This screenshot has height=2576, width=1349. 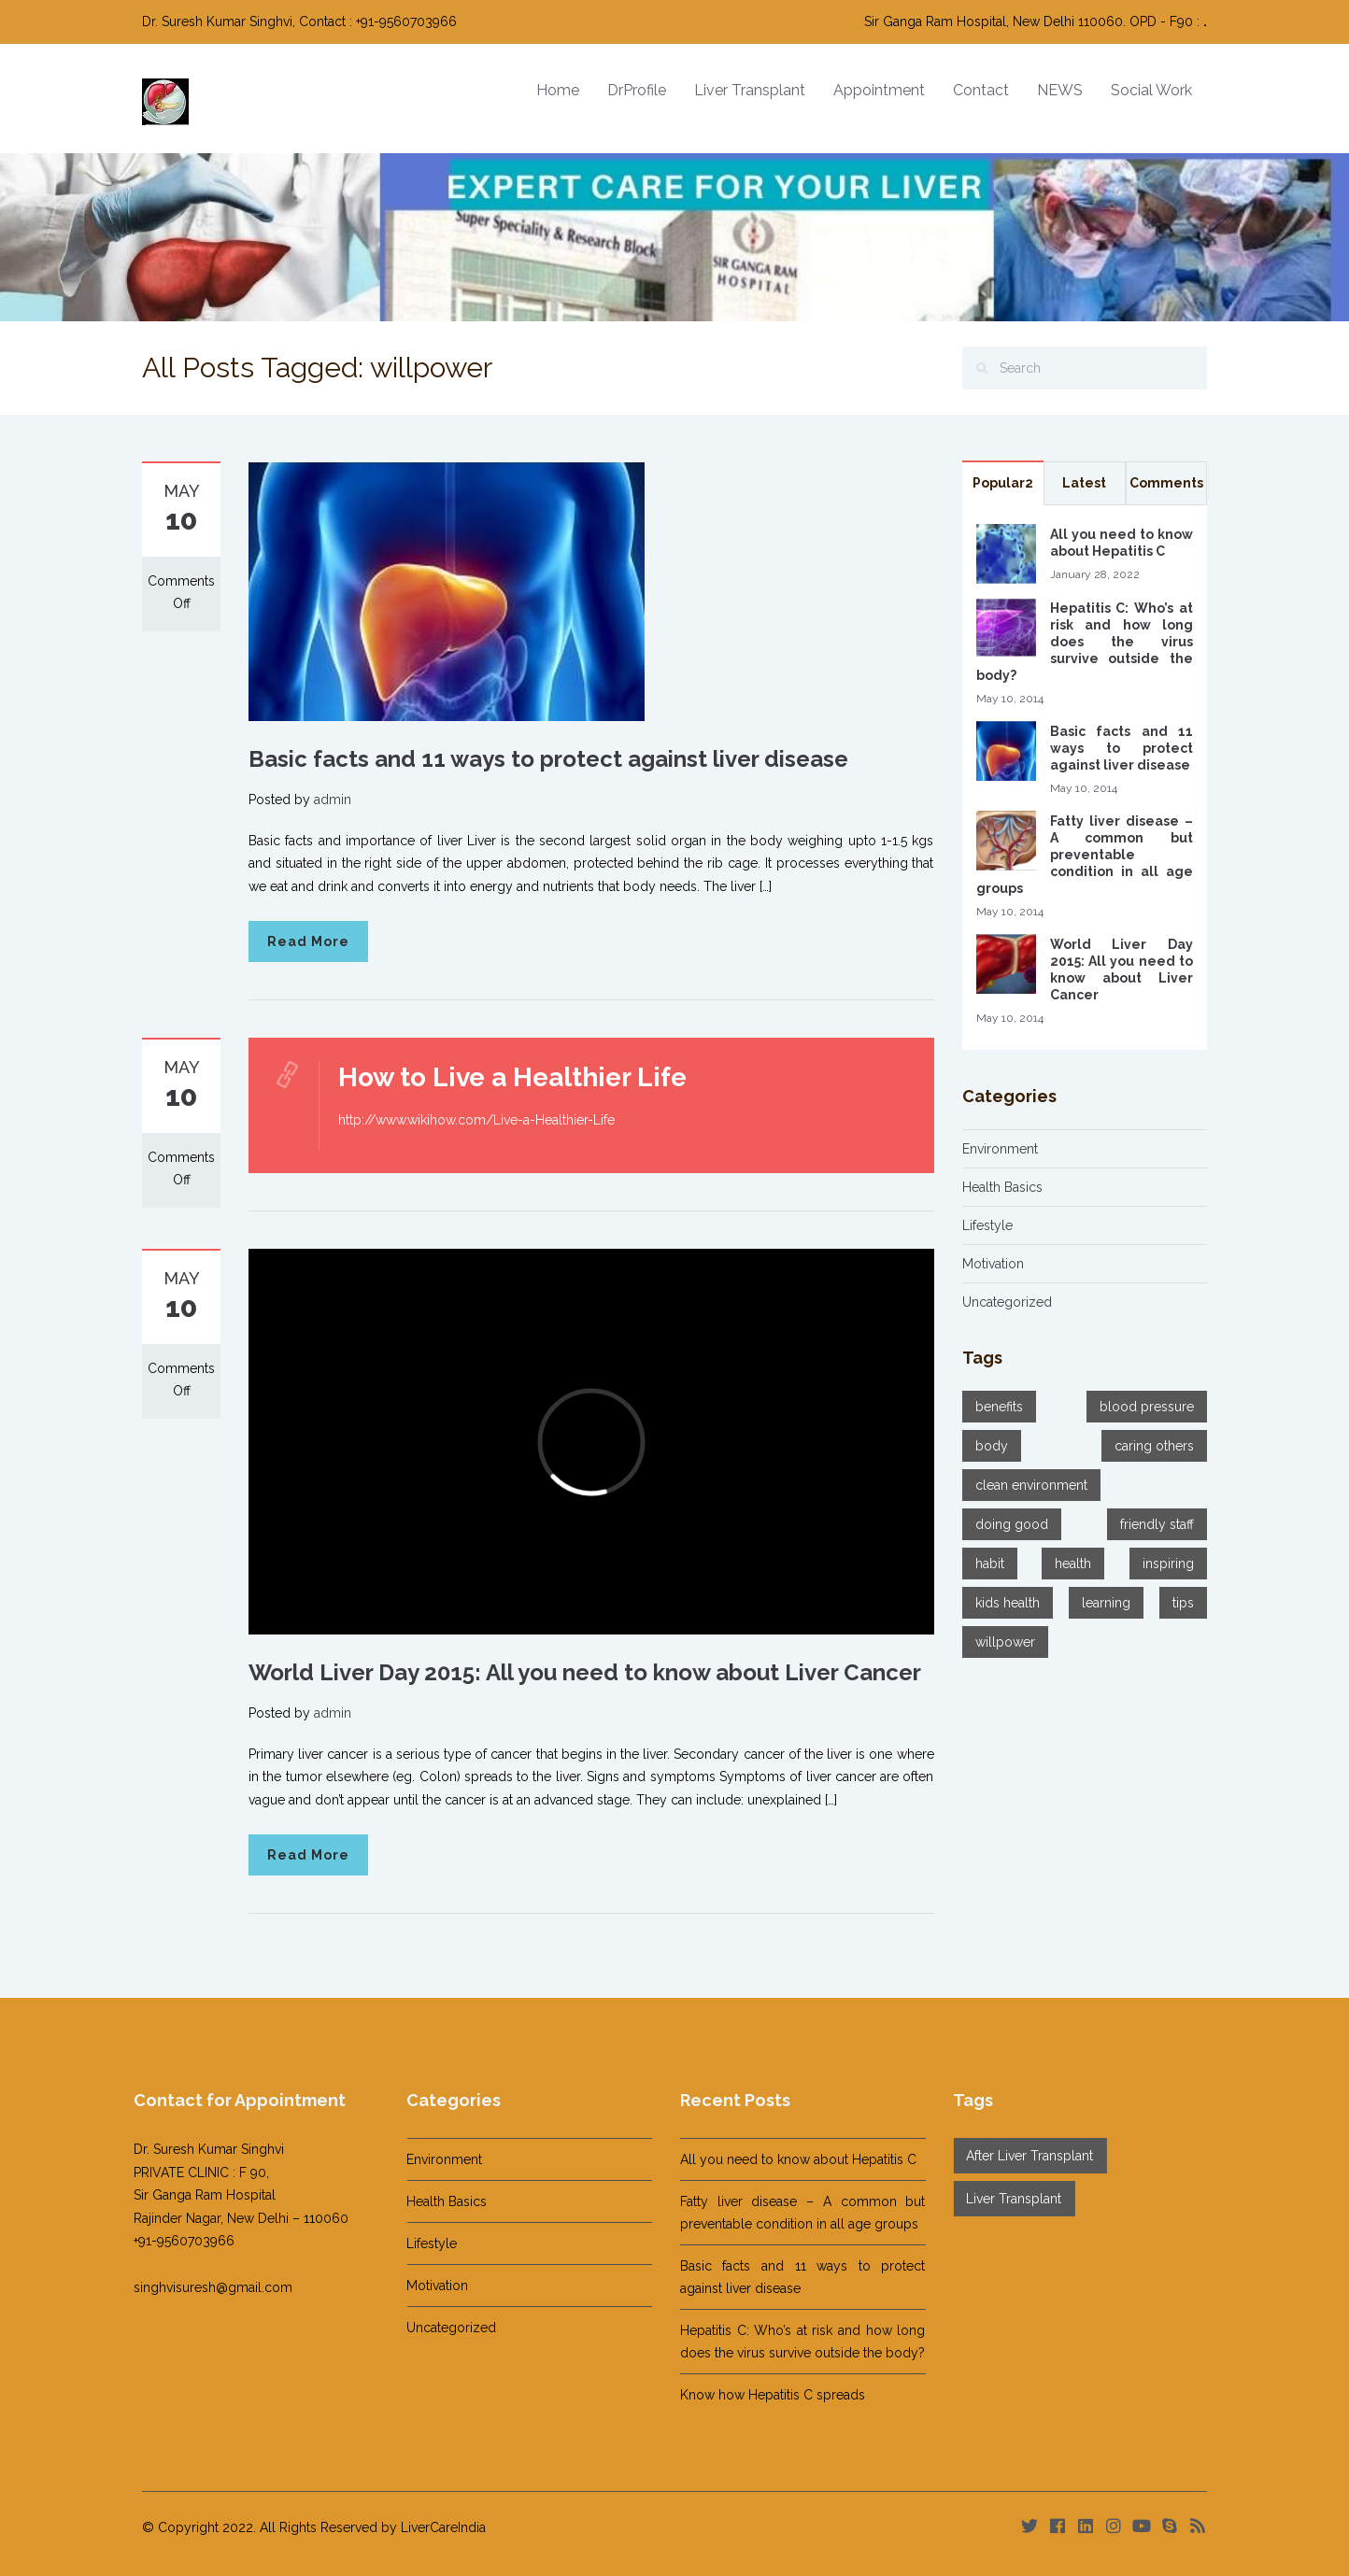 What do you see at coordinates (993, 1263) in the screenshot?
I see `Motivation` at bounding box center [993, 1263].